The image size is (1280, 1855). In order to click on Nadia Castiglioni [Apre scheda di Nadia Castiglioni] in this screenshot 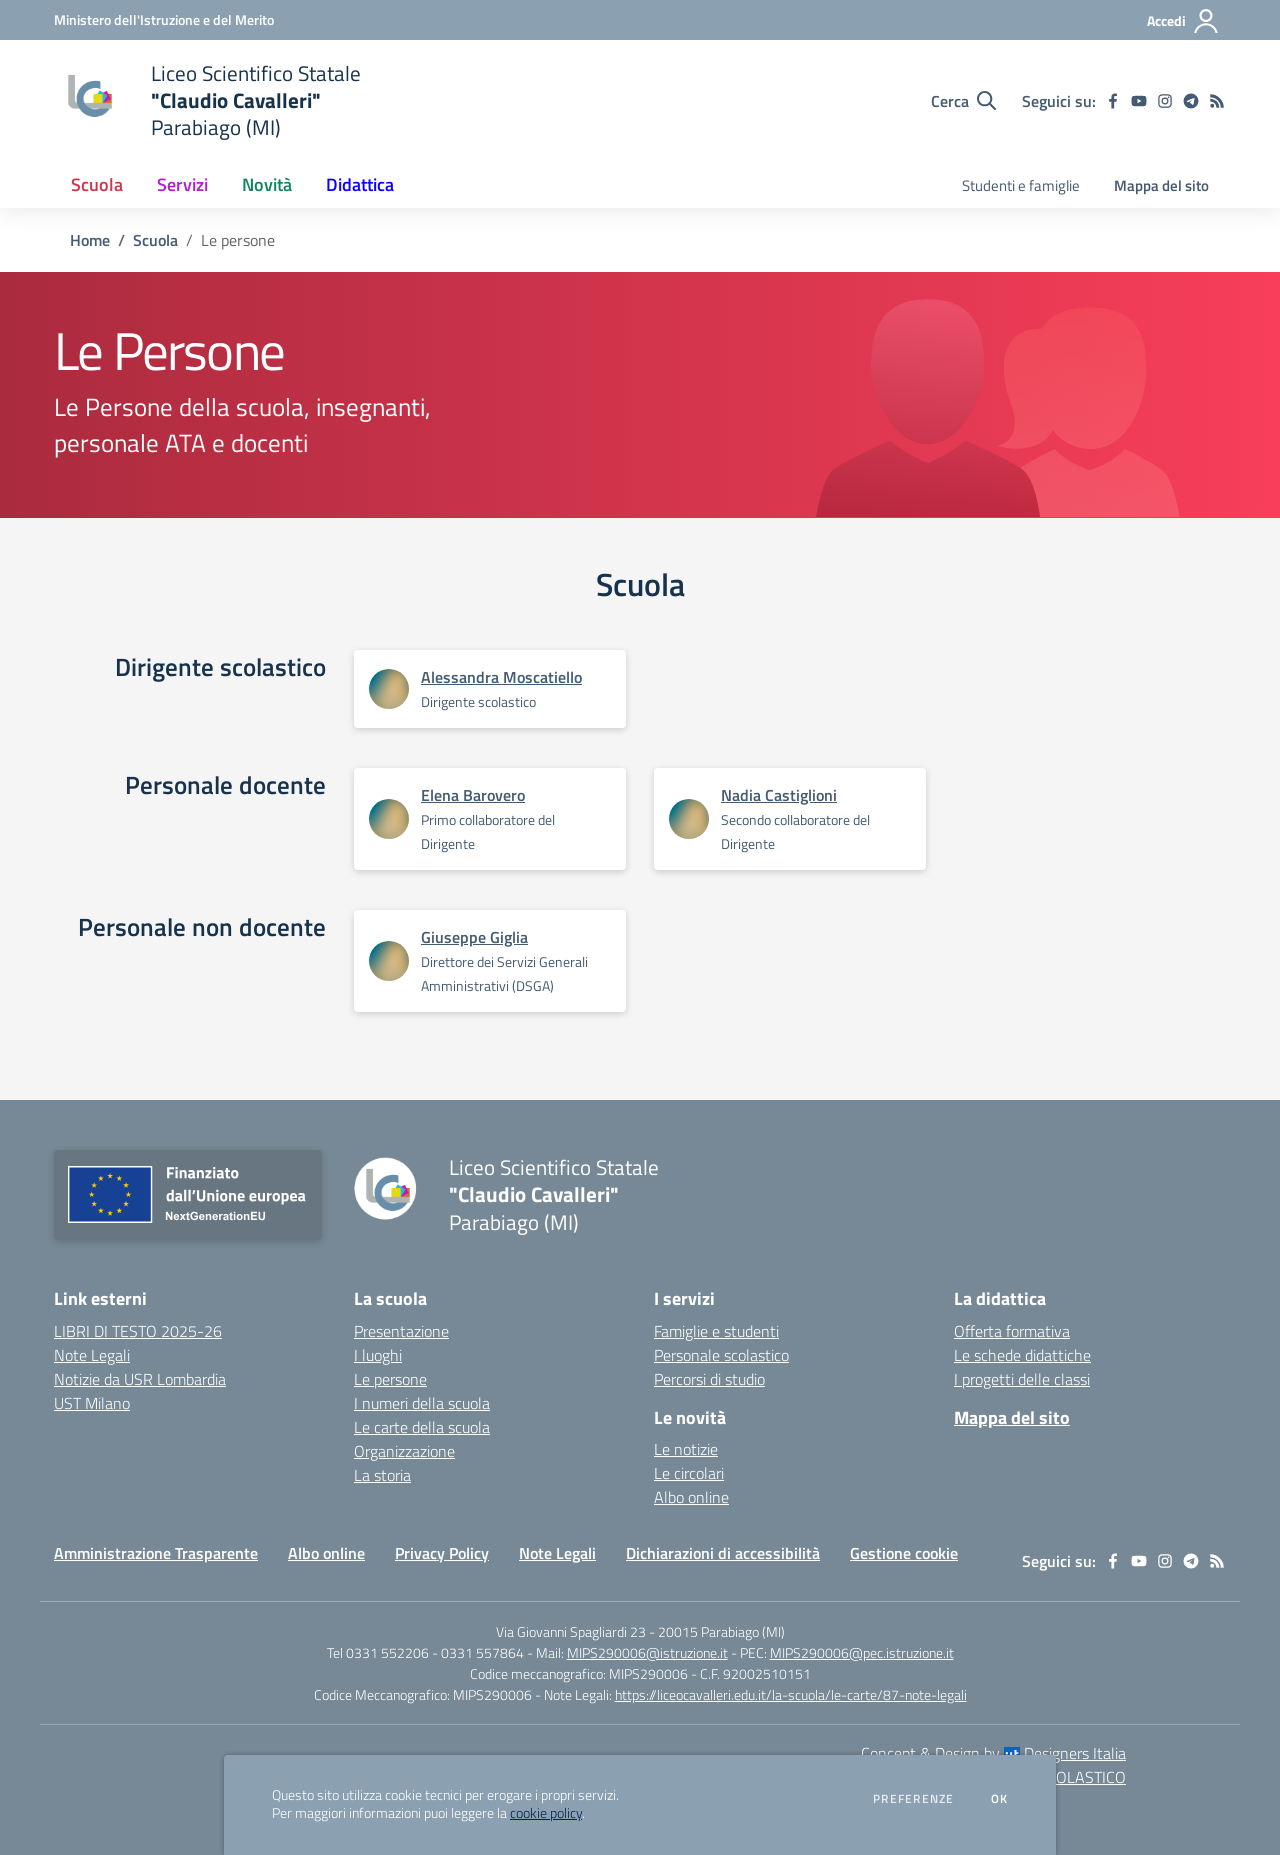, I will do `click(779, 795)`.